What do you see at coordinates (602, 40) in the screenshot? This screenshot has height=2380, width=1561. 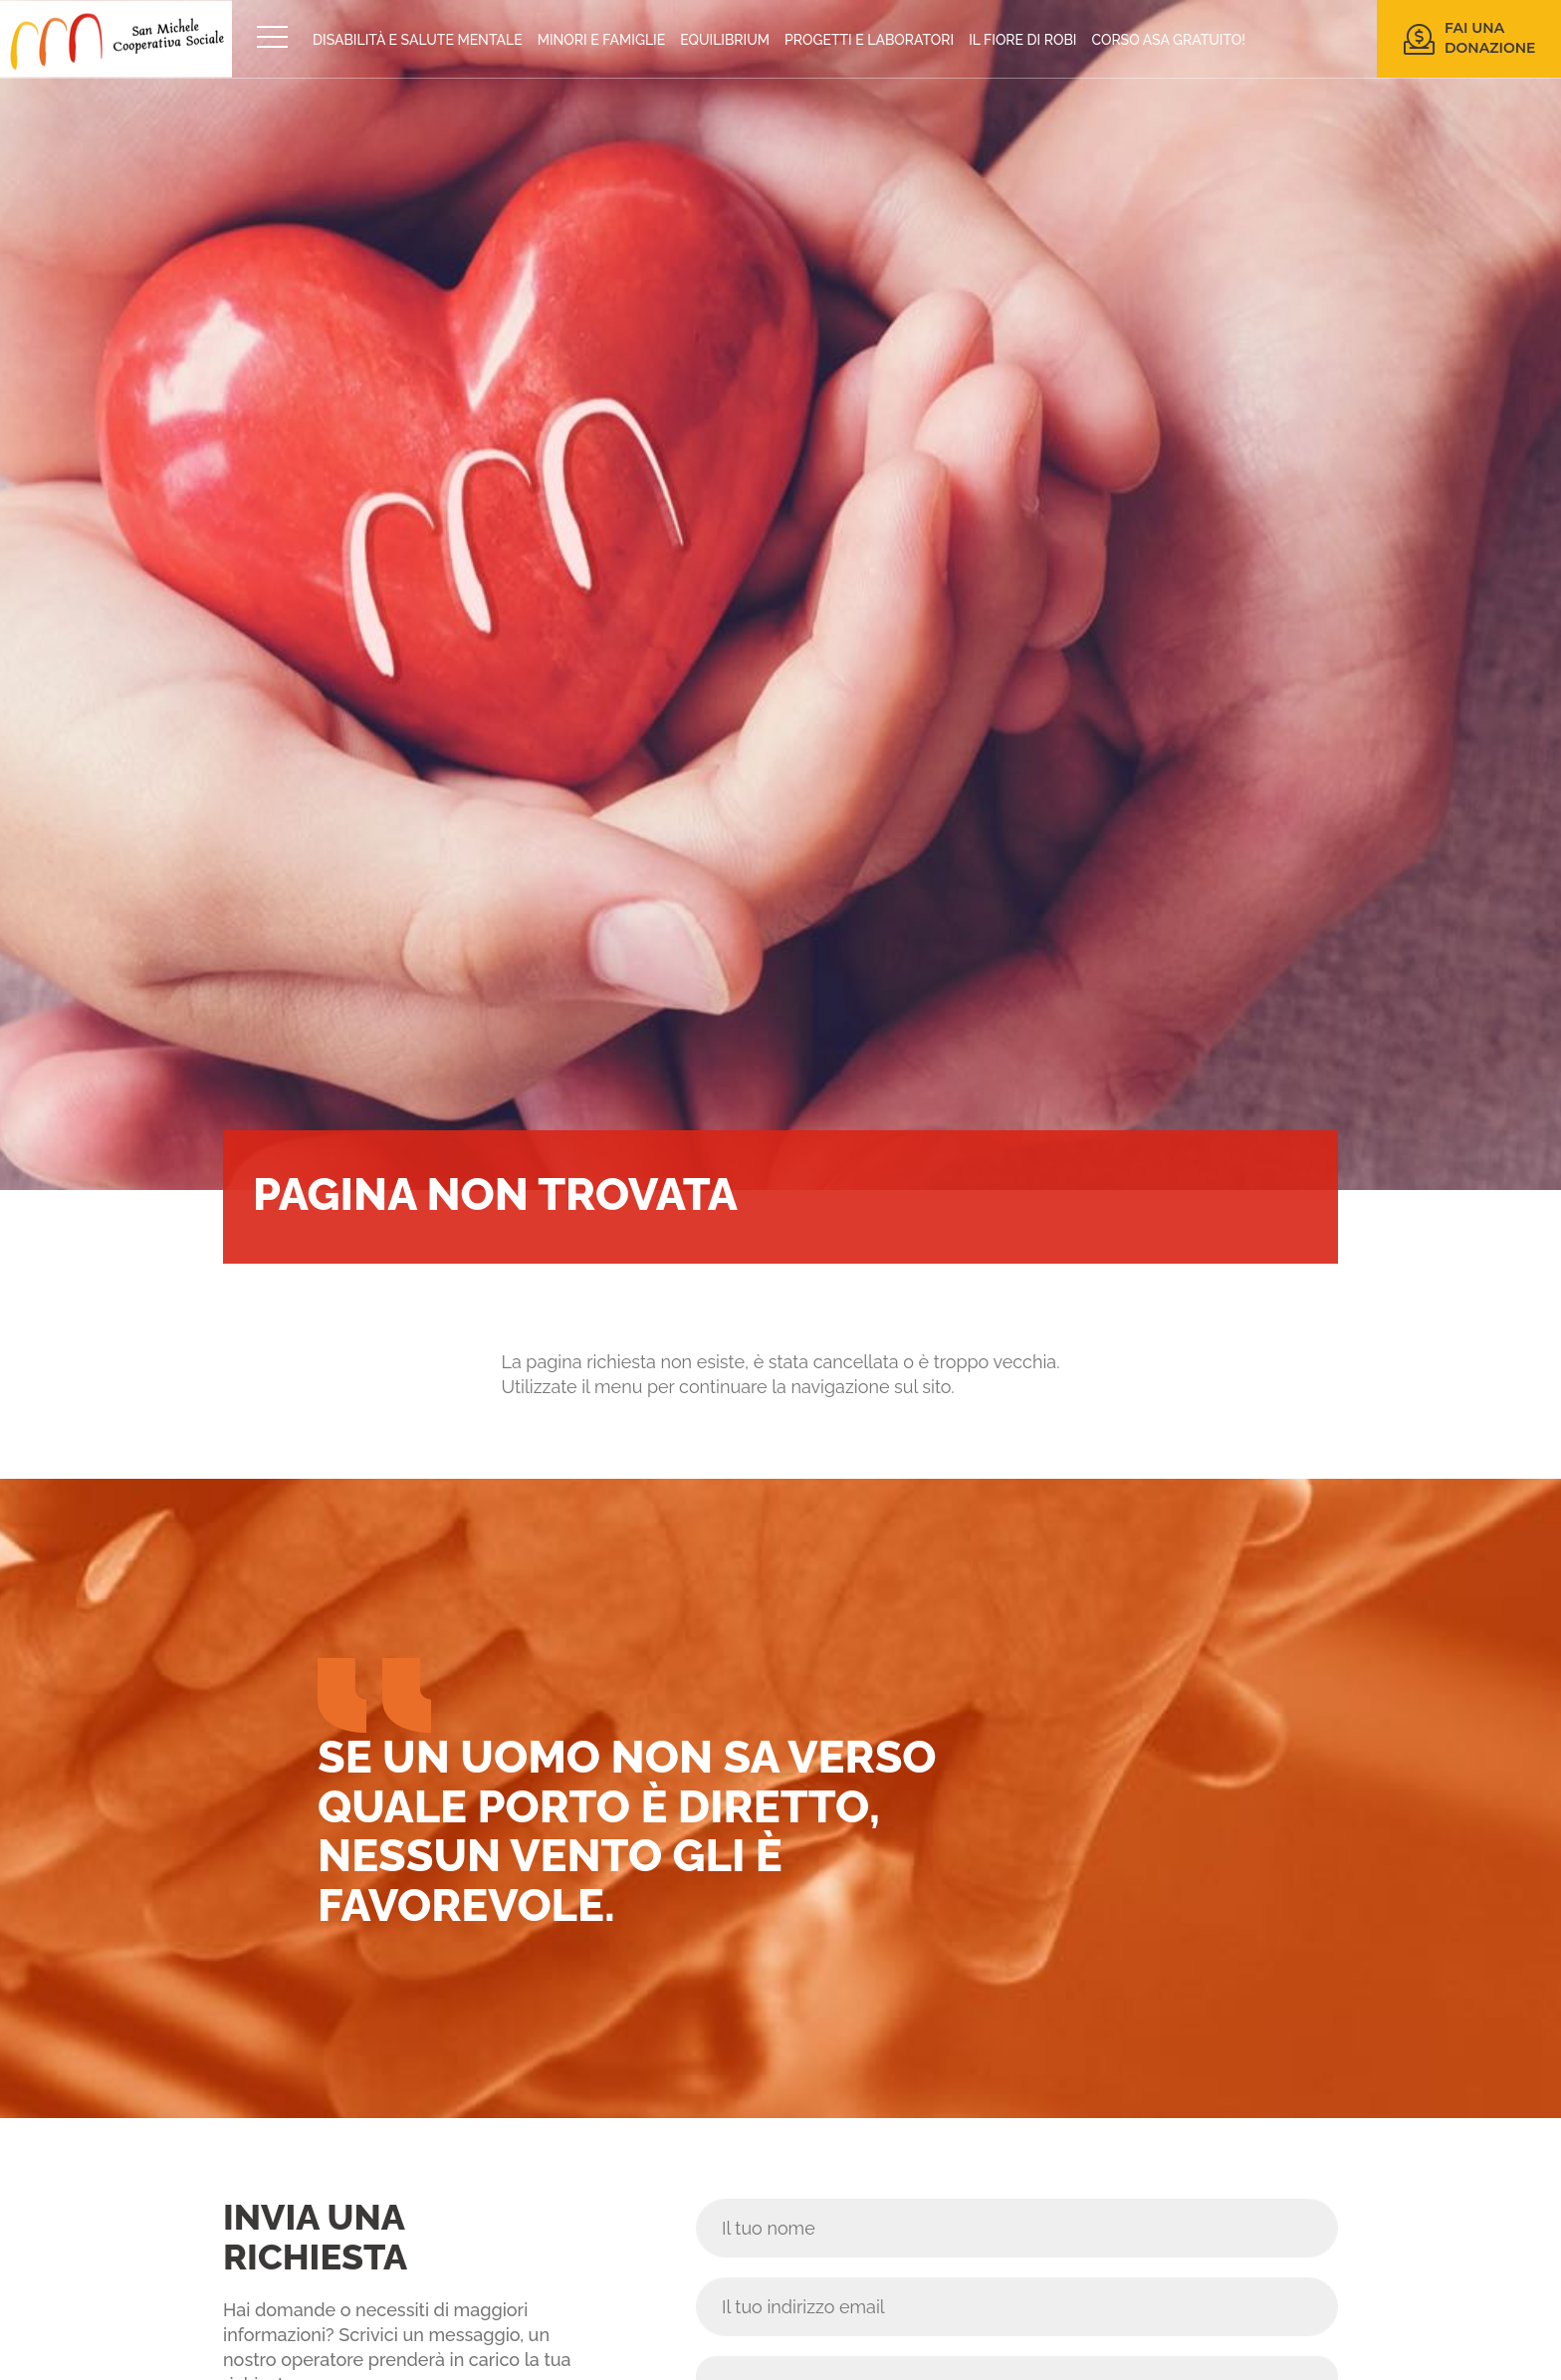 I see `MINORI E FAMIGLIE` at bounding box center [602, 40].